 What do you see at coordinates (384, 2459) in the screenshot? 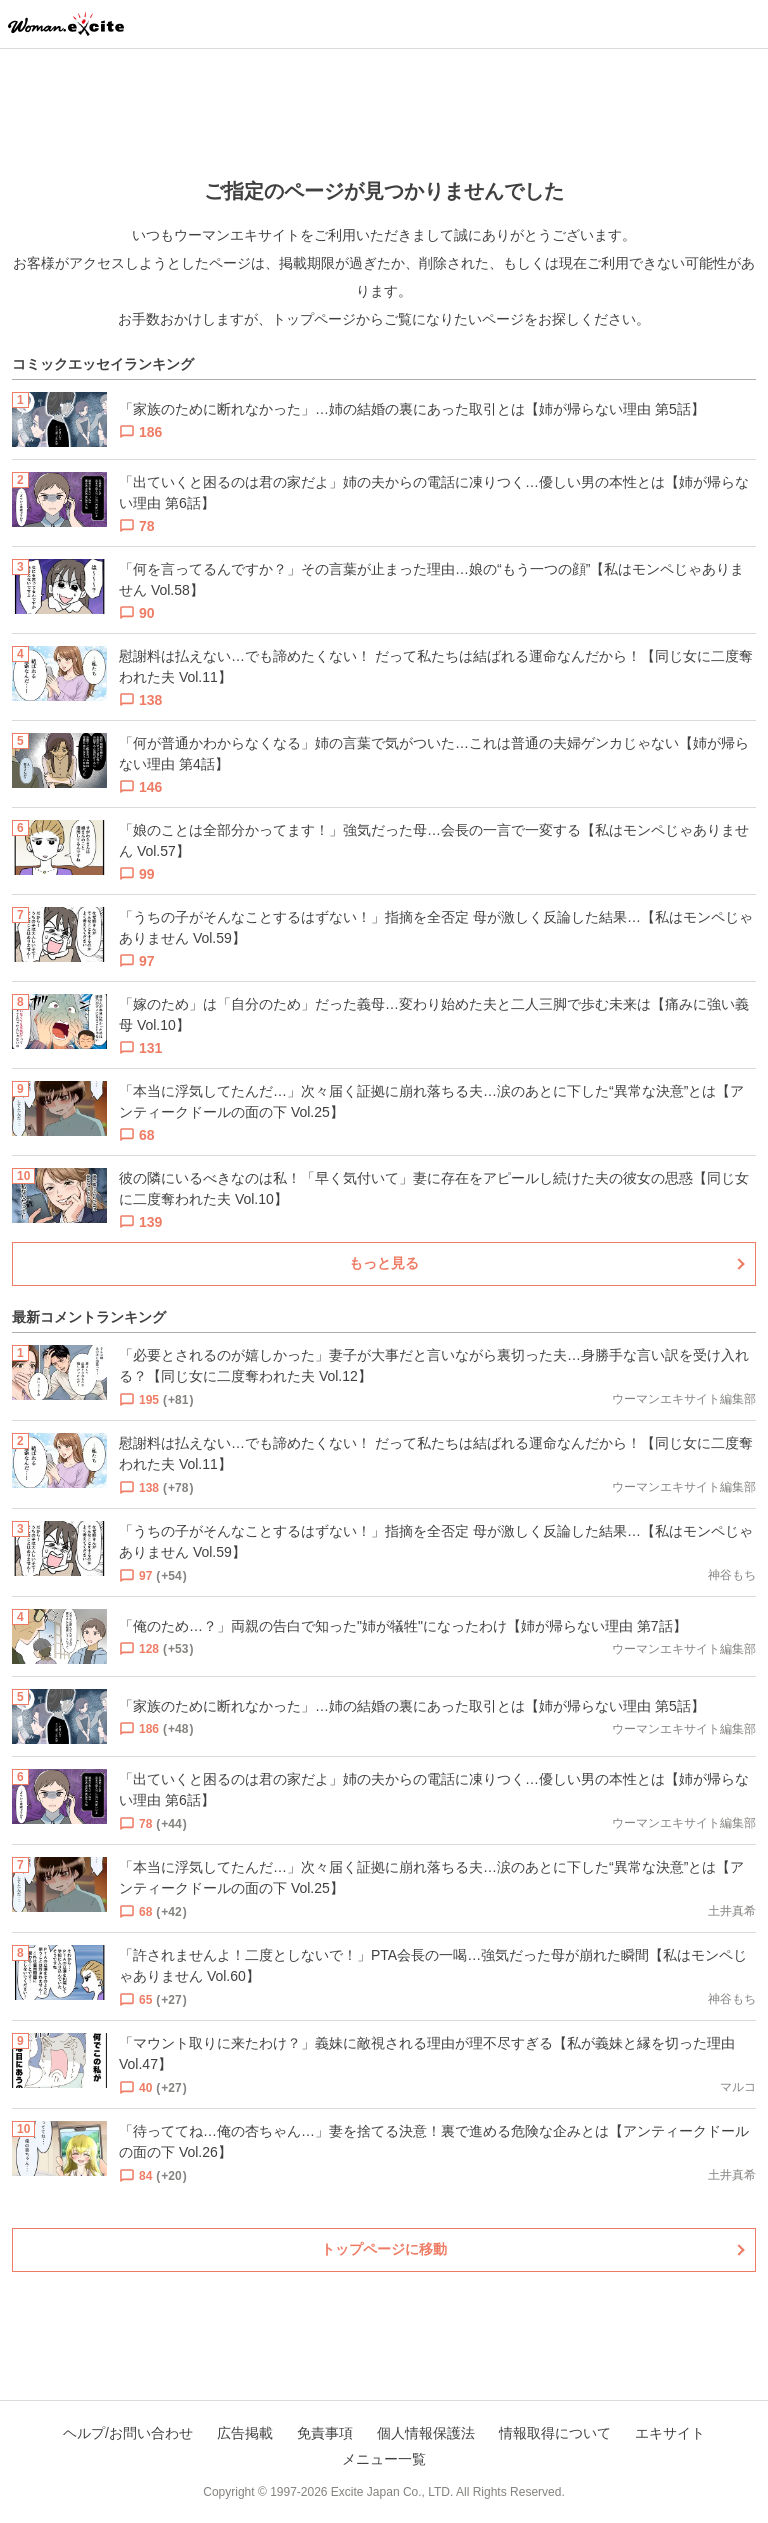
I see `メニュー一覧` at bounding box center [384, 2459].